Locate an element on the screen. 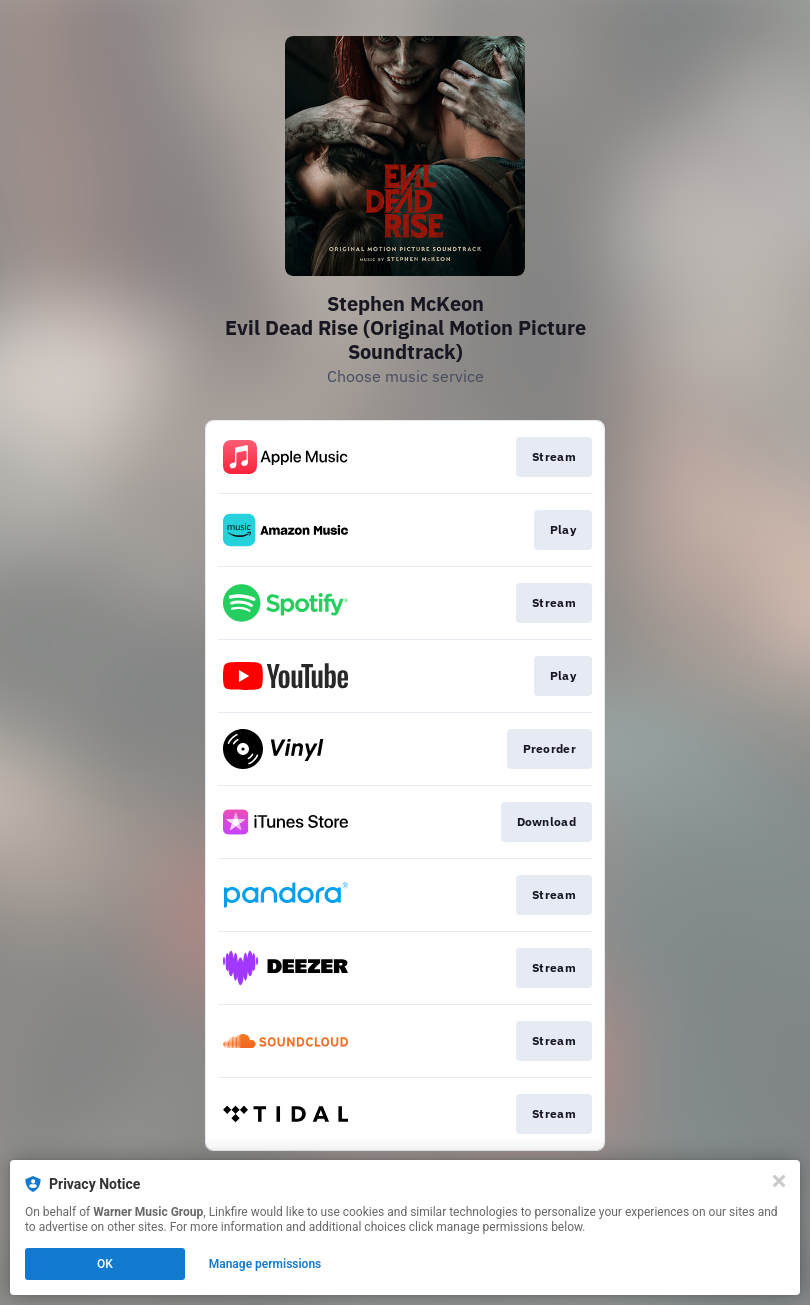  OK is located at coordinates (105, 1264).